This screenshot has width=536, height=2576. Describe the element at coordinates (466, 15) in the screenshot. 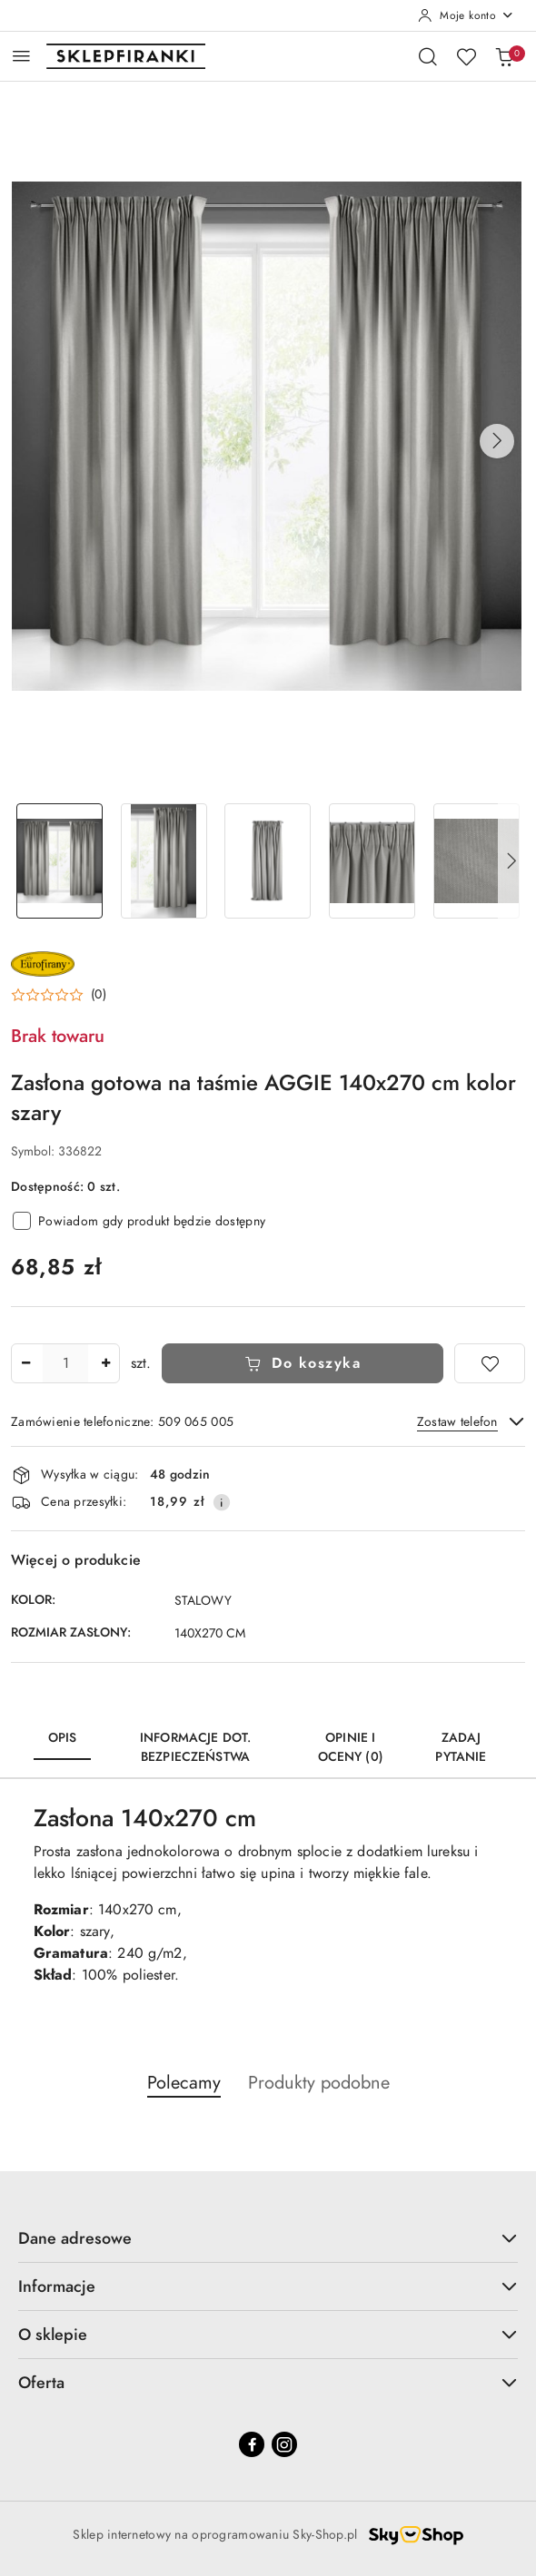

I see `[Moje konto]` at that location.